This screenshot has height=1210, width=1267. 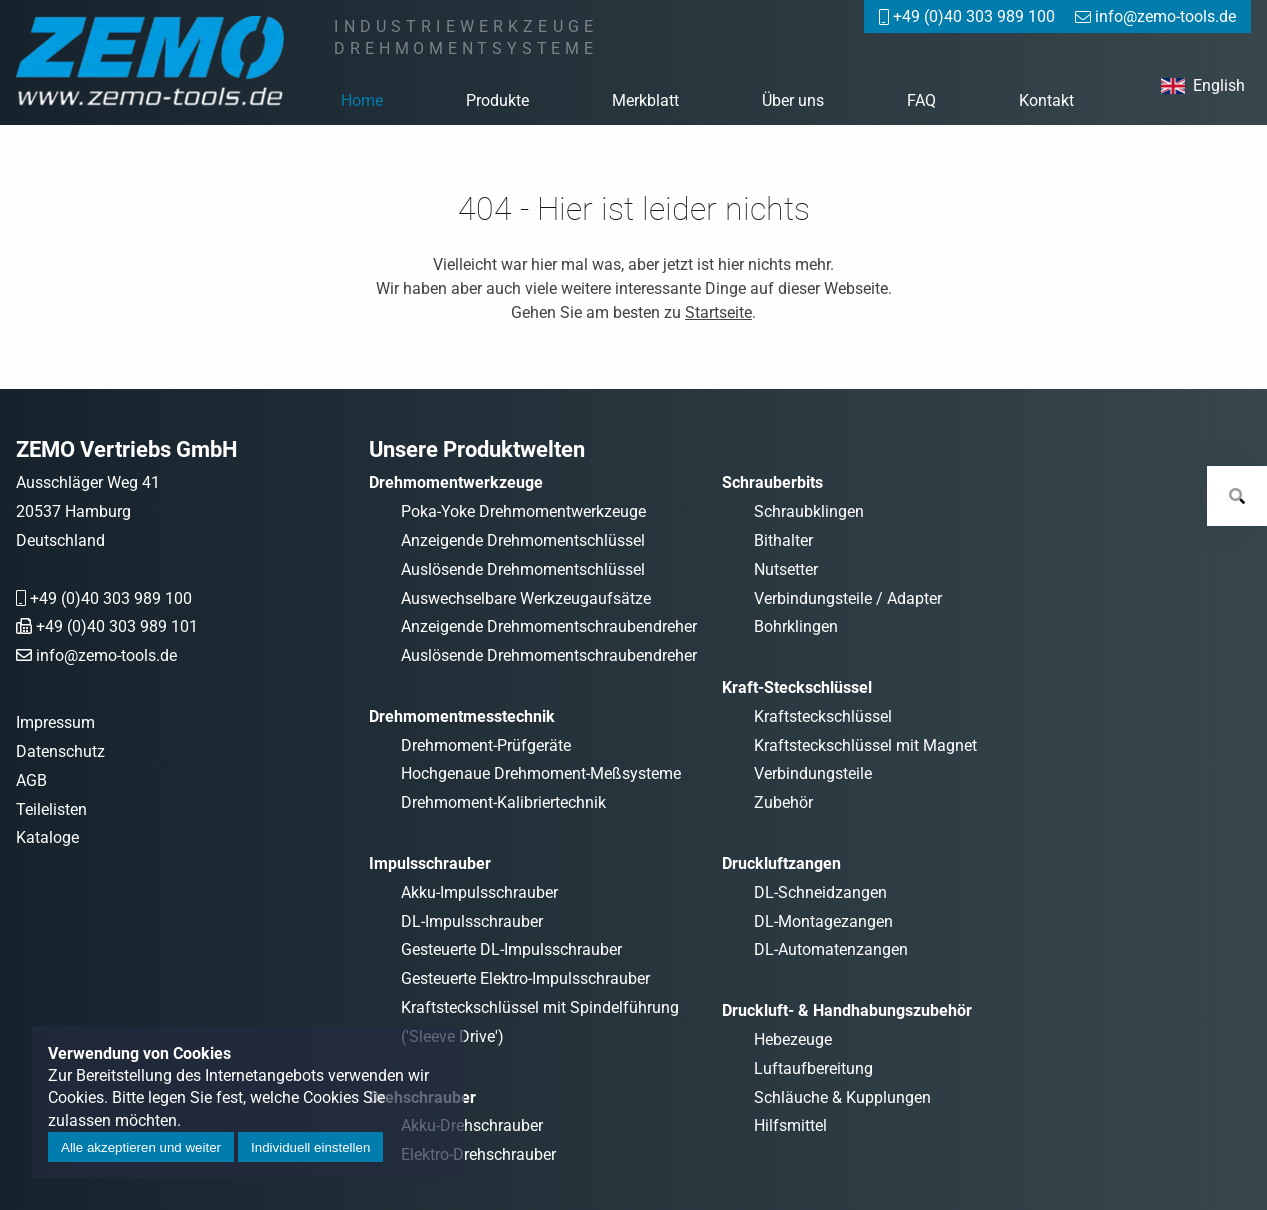 What do you see at coordinates (797, 687) in the screenshot?
I see `Kraft-Steckschlüssel` at bounding box center [797, 687].